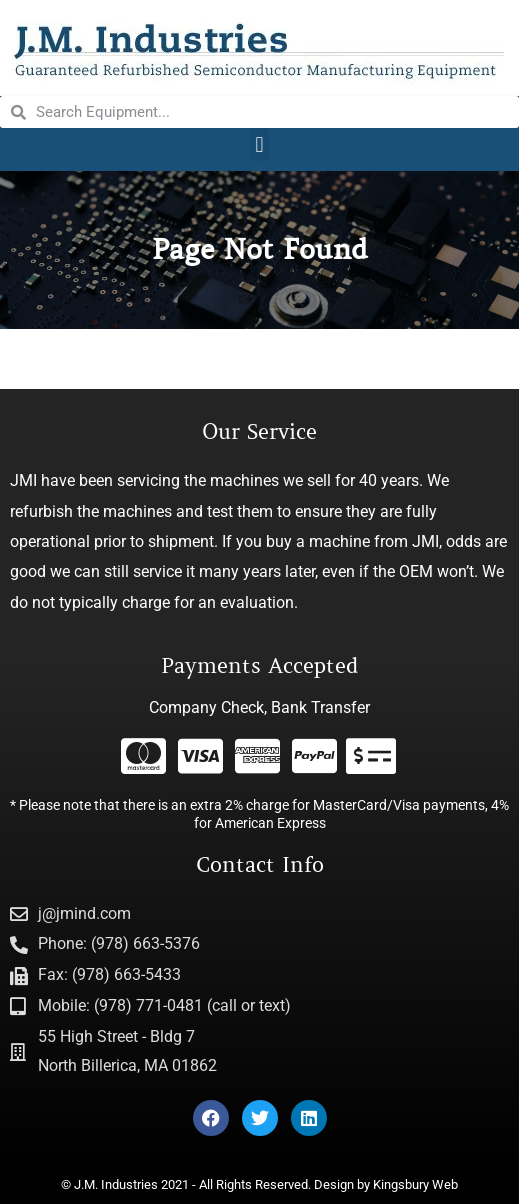  I want to click on Kingsbury Web, so click(415, 1184).